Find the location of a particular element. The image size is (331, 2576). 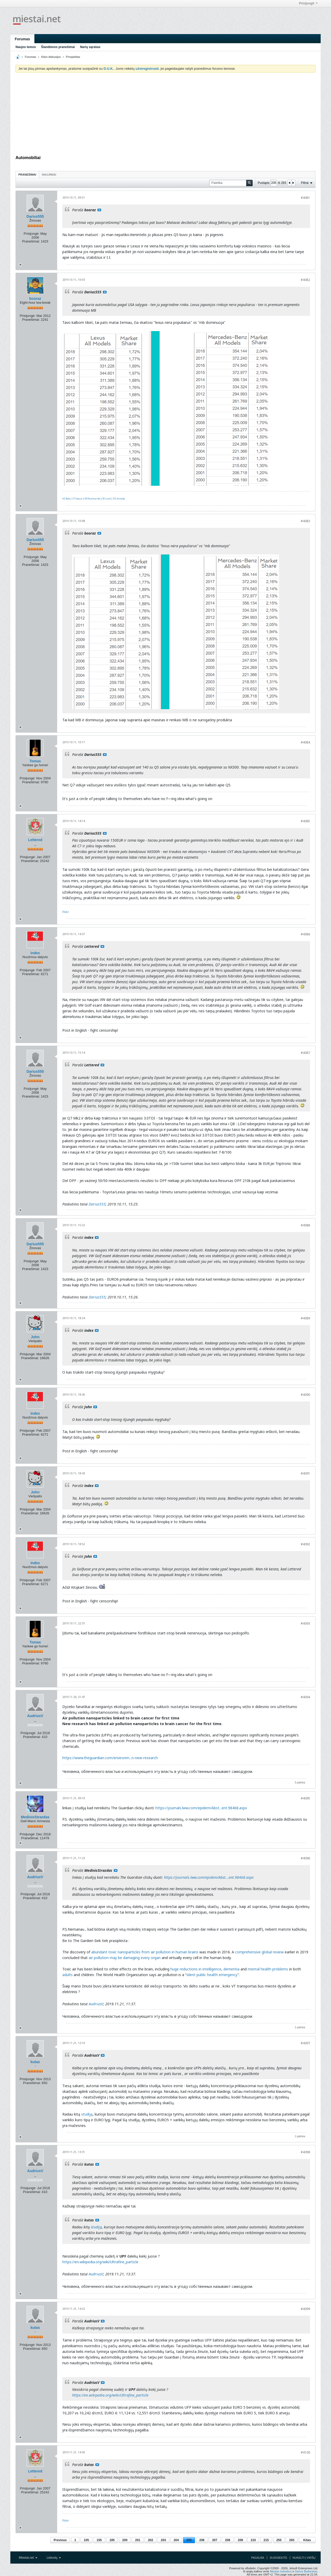

#4092 is located at coordinates (305, 1544).